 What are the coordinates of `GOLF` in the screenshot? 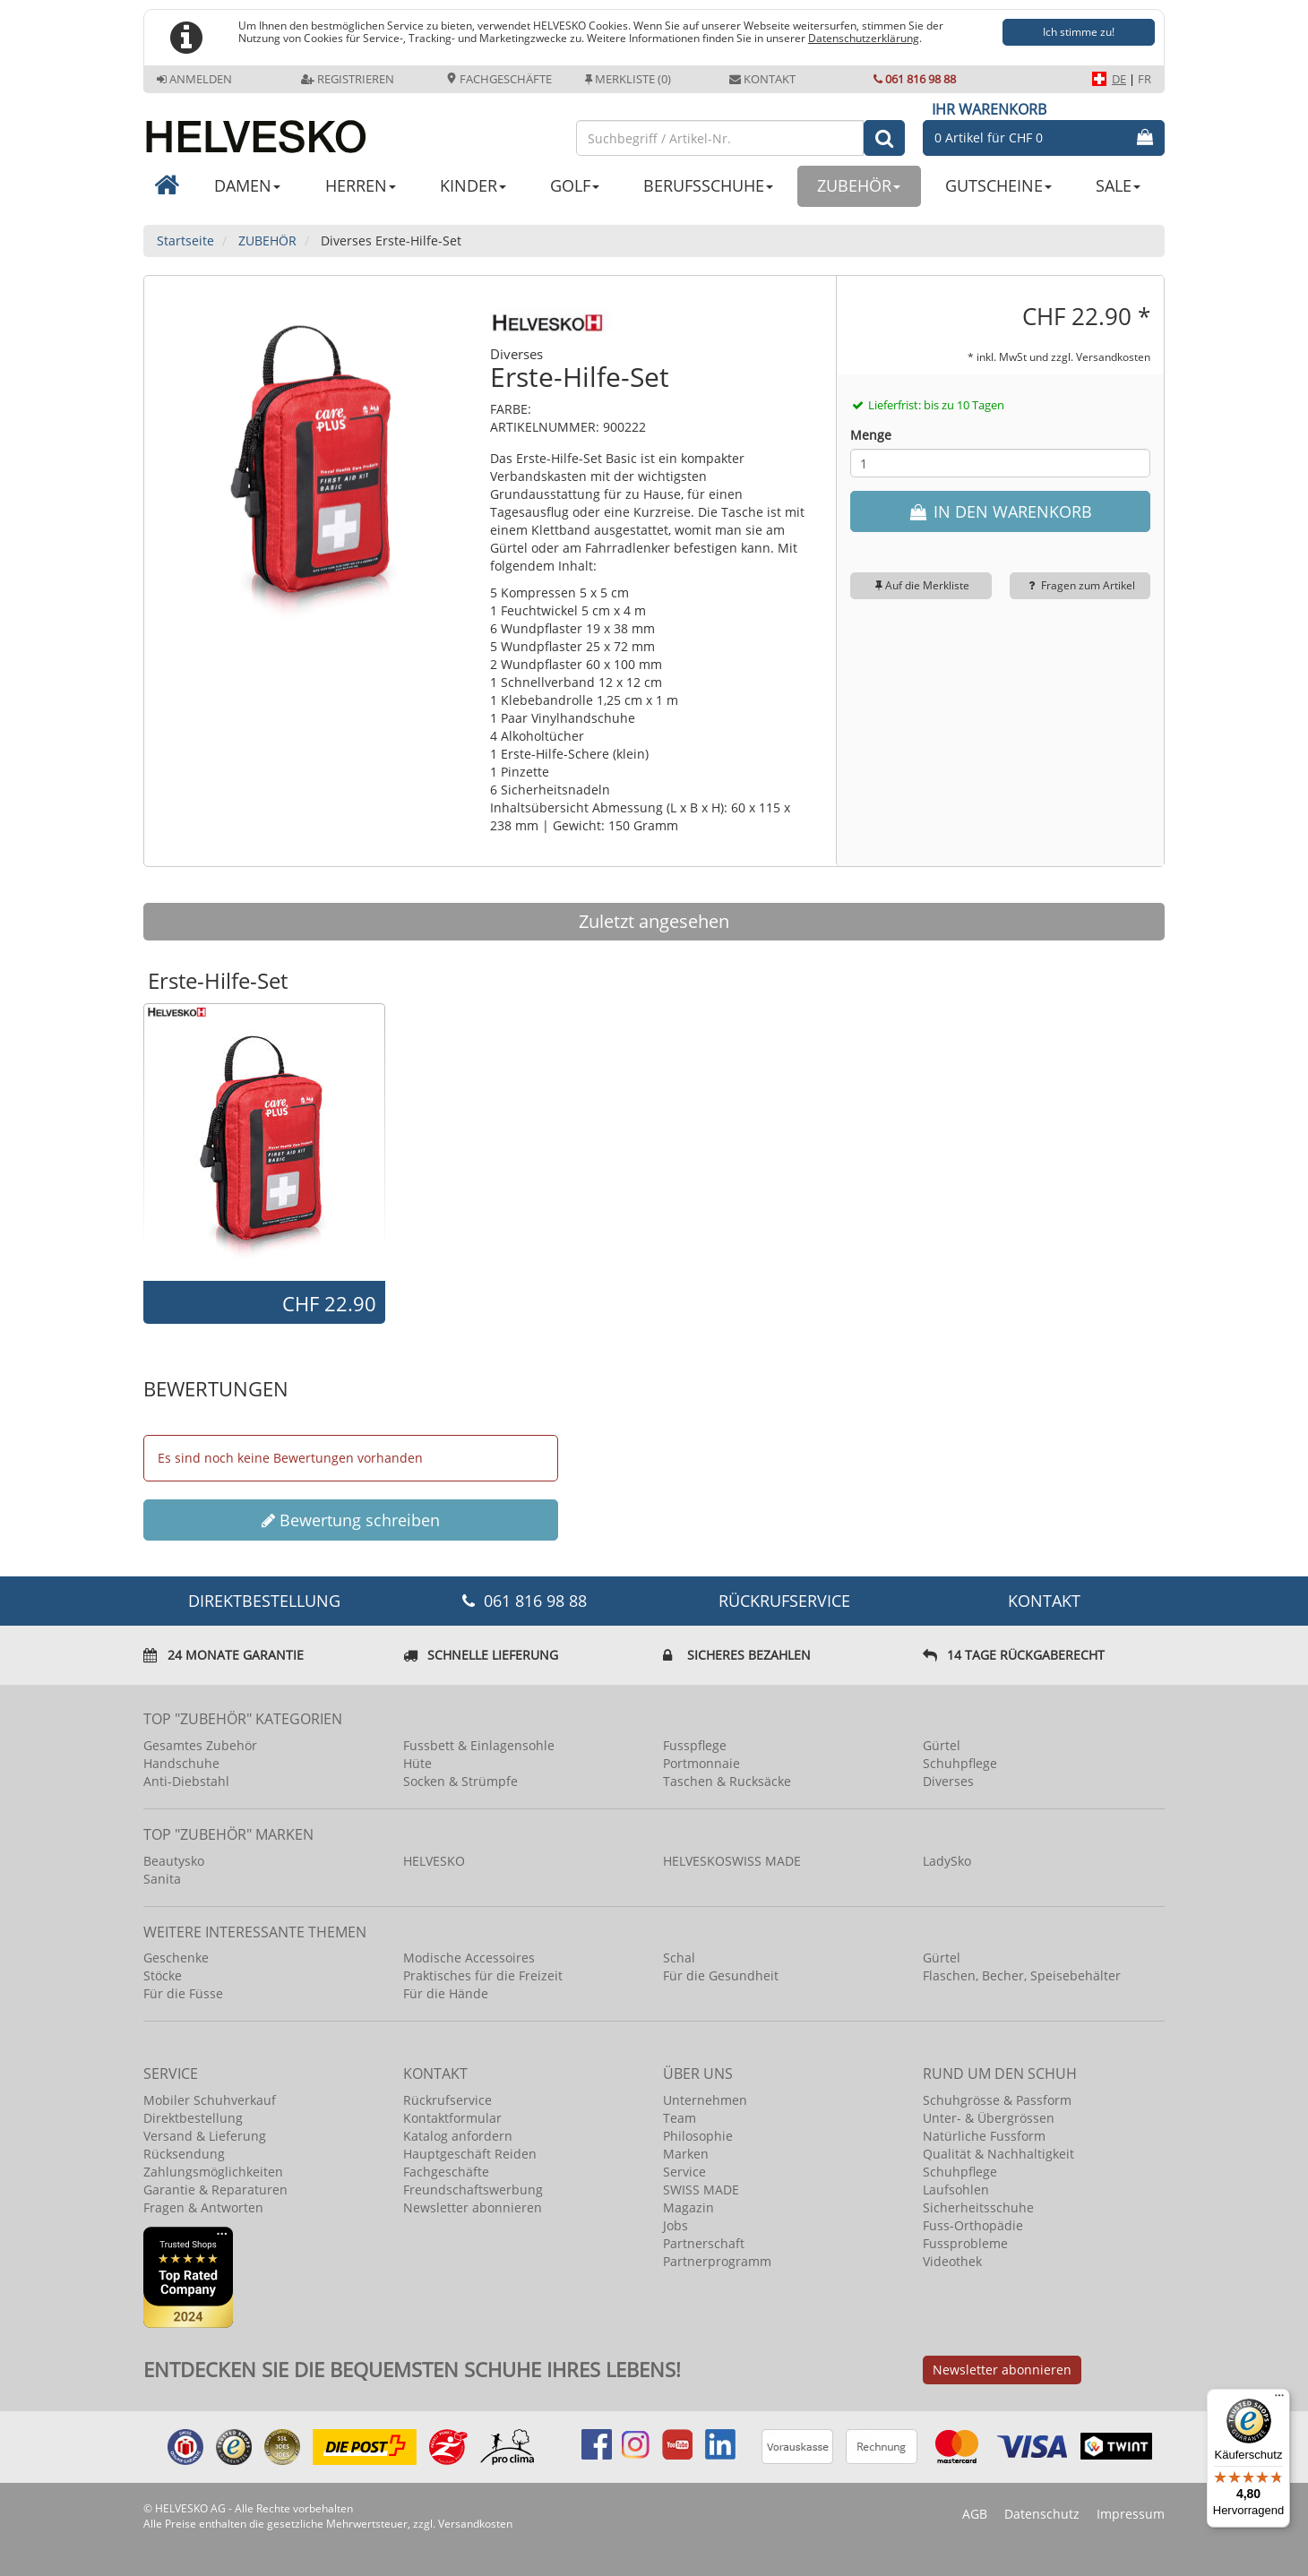 It's located at (574, 185).